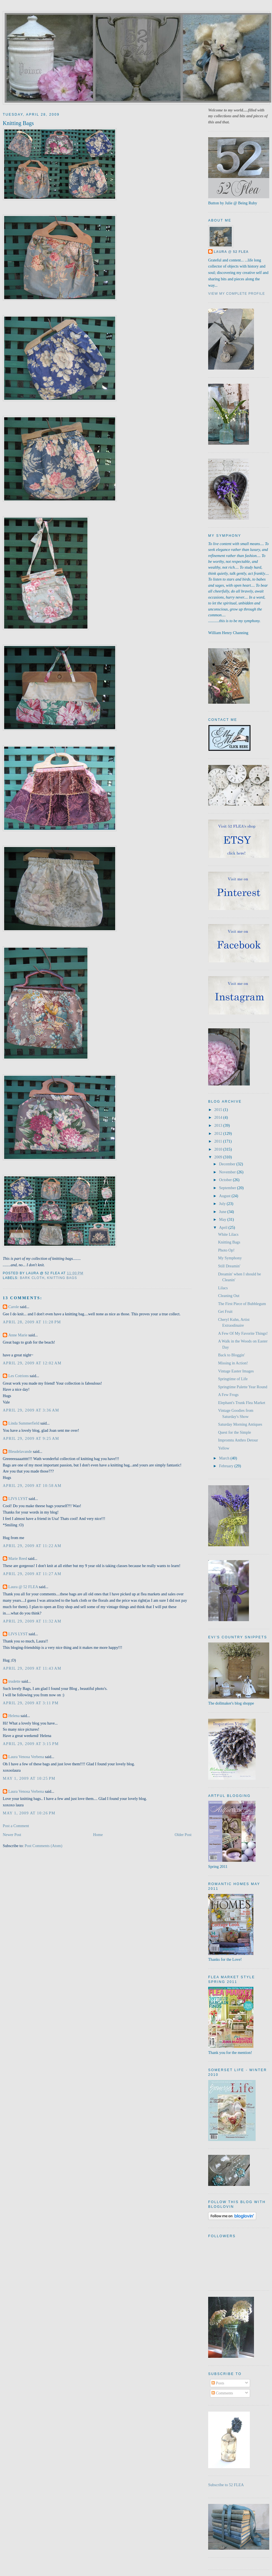 This screenshot has width=272, height=2576. I want to click on April 29, 2009 at 11:22 AM, so click(32, 1545).